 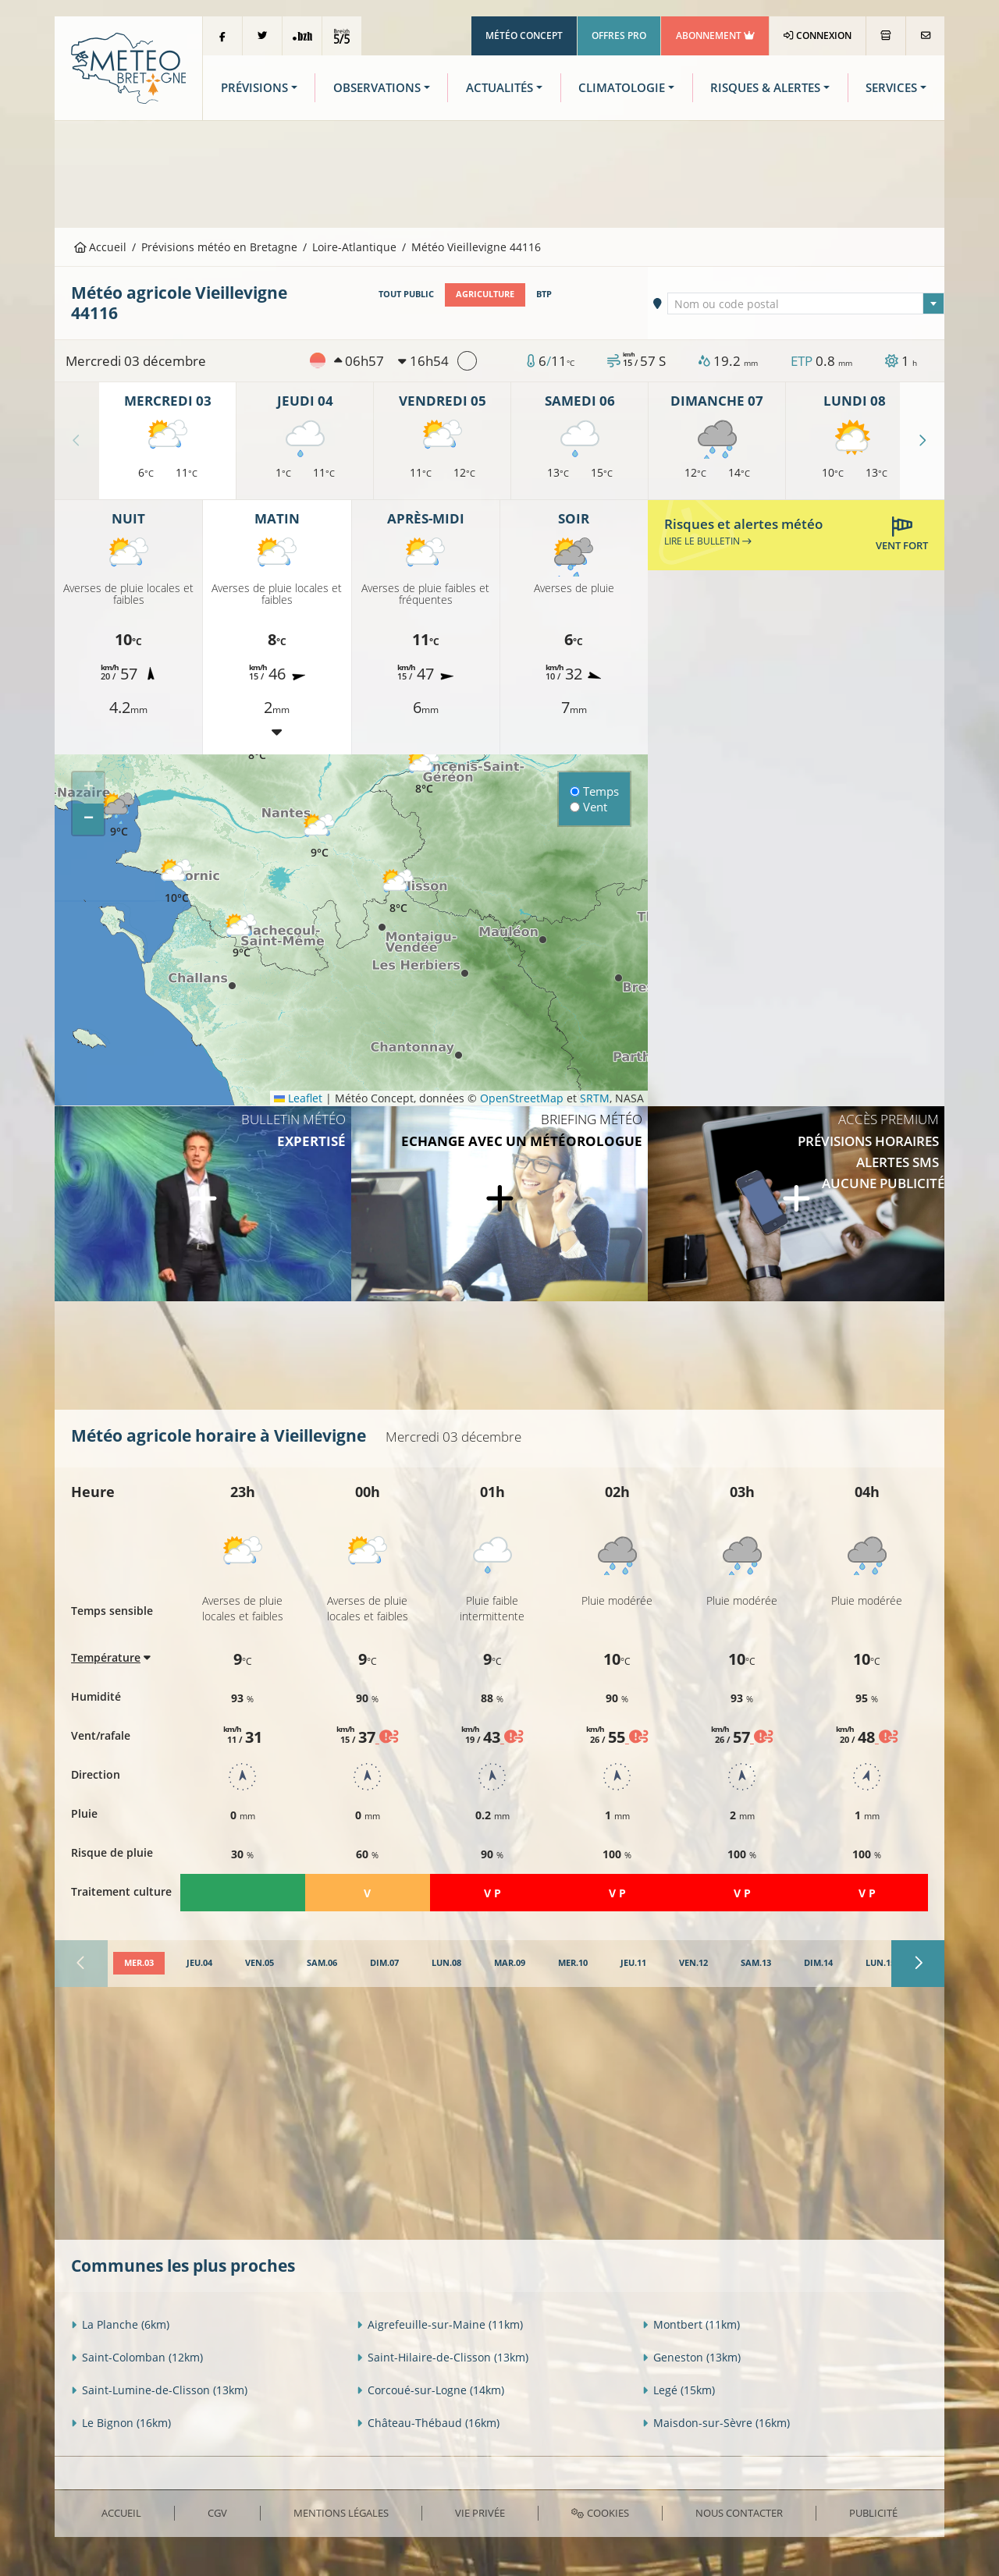 I want to click on OpenStreetMap, so click(x=521, y=1098).